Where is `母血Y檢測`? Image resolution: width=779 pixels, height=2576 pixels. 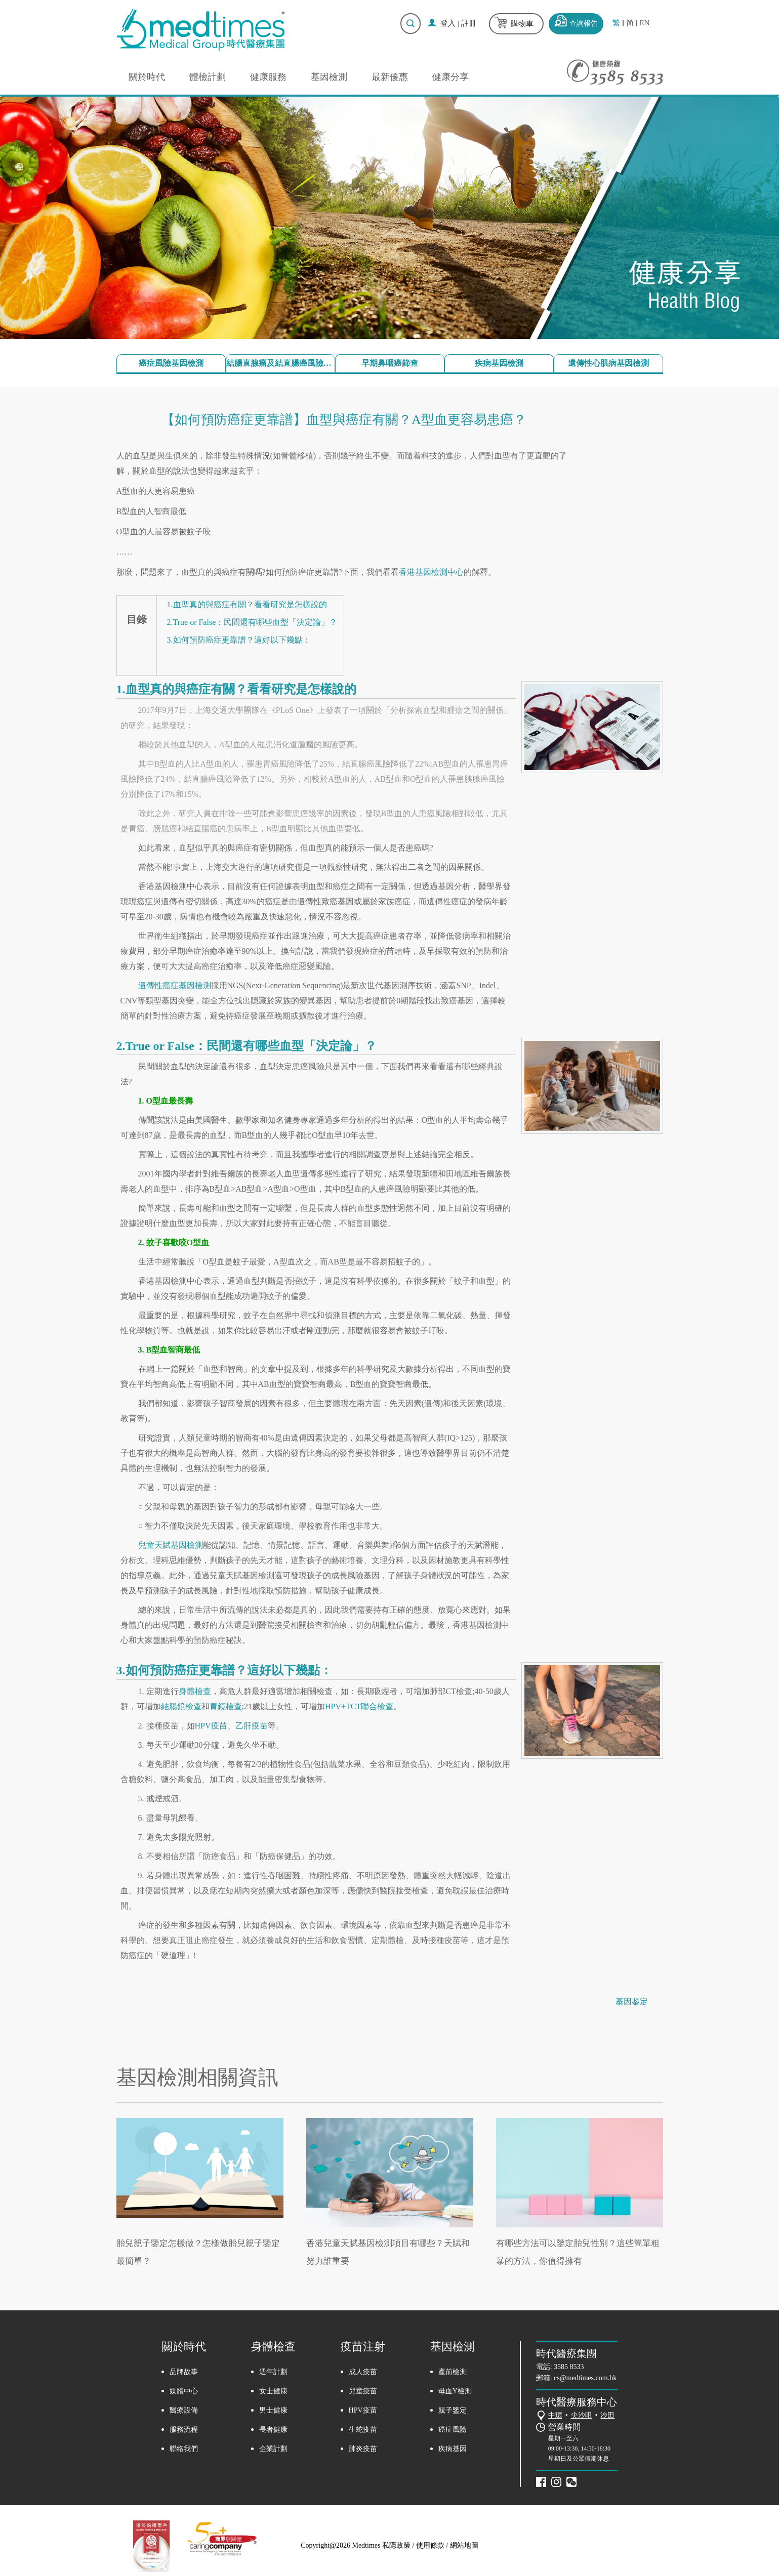 母血Y檢測 is located at coordinates (455, 2391).